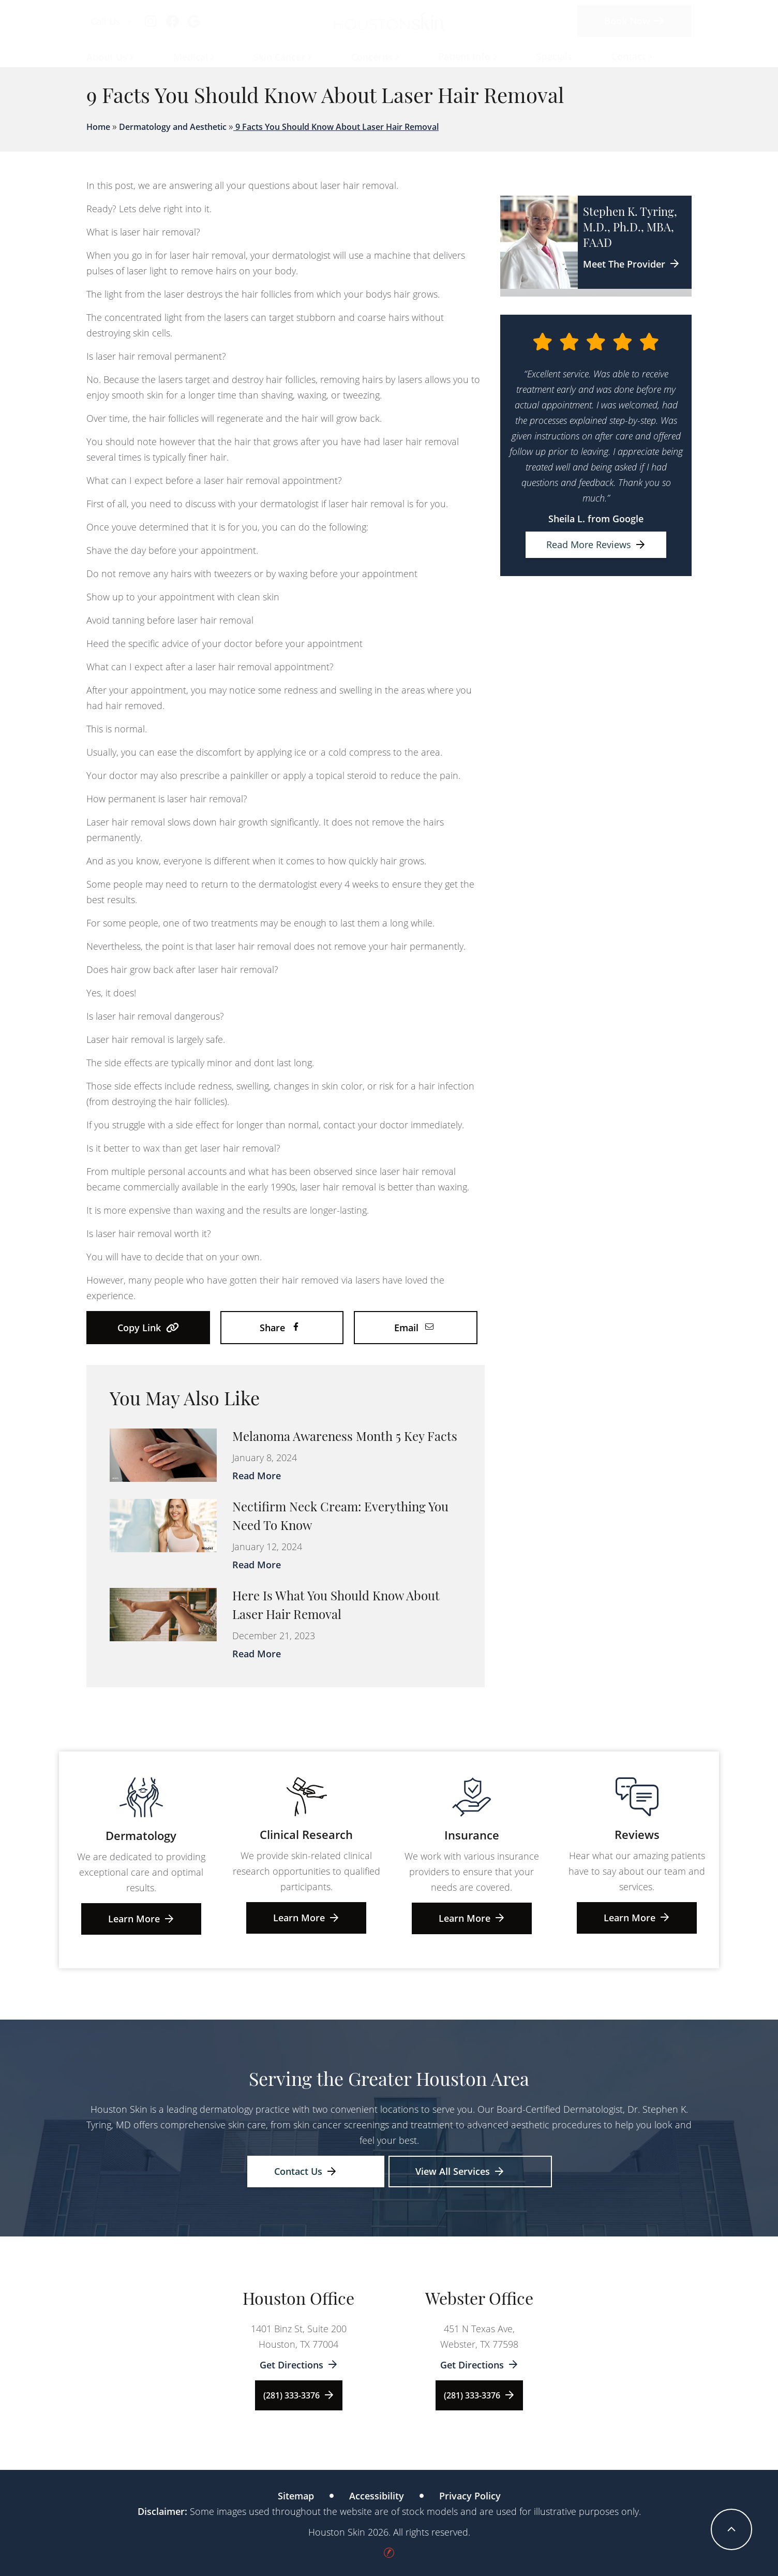 This screenshot has height=2576, width=778. What do you see at coordinates (298, 2395) in the screenshot?
I see `(281) 333-3376` at bounding box center [298, 2395].